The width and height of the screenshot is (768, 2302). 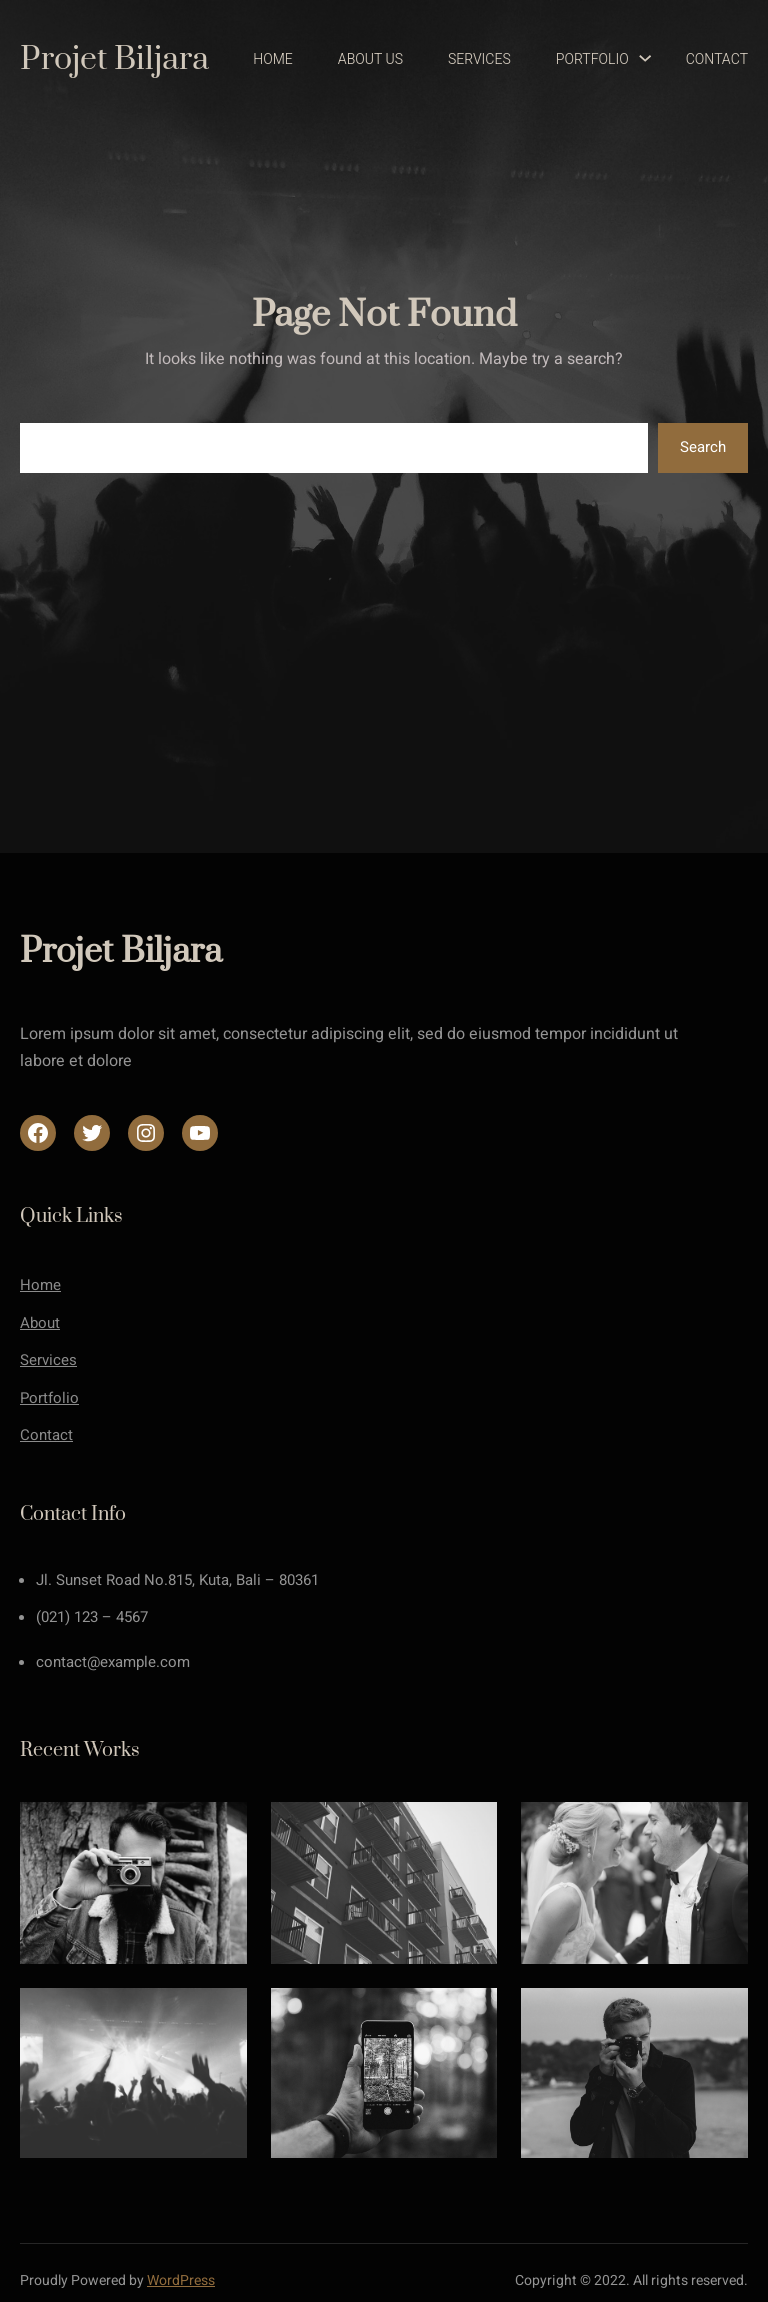 What do you see at coordinates (114, 59) in the screenshot?
I see `Projet Biljara` at bounding box center [114, 59].